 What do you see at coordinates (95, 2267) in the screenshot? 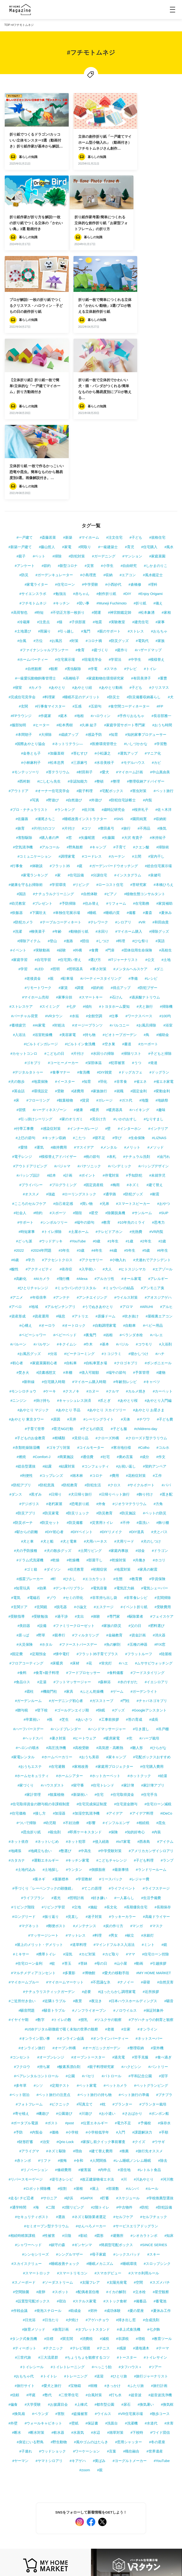
I see `#水辺` at bounding box center [95, 2267].